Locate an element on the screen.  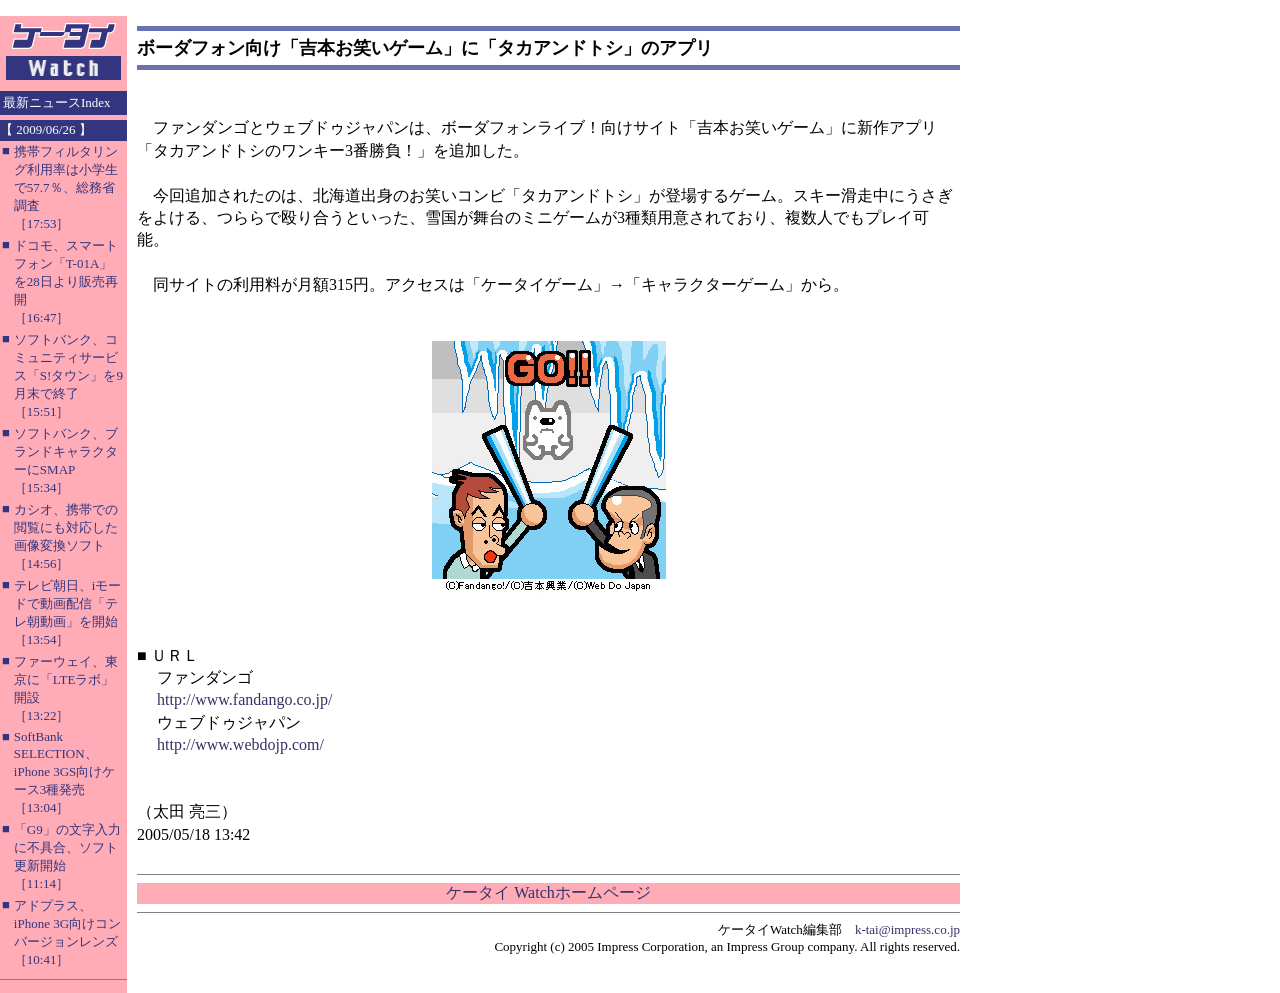
http://www.webdojp.com/ is located at coordinates (240, 744).